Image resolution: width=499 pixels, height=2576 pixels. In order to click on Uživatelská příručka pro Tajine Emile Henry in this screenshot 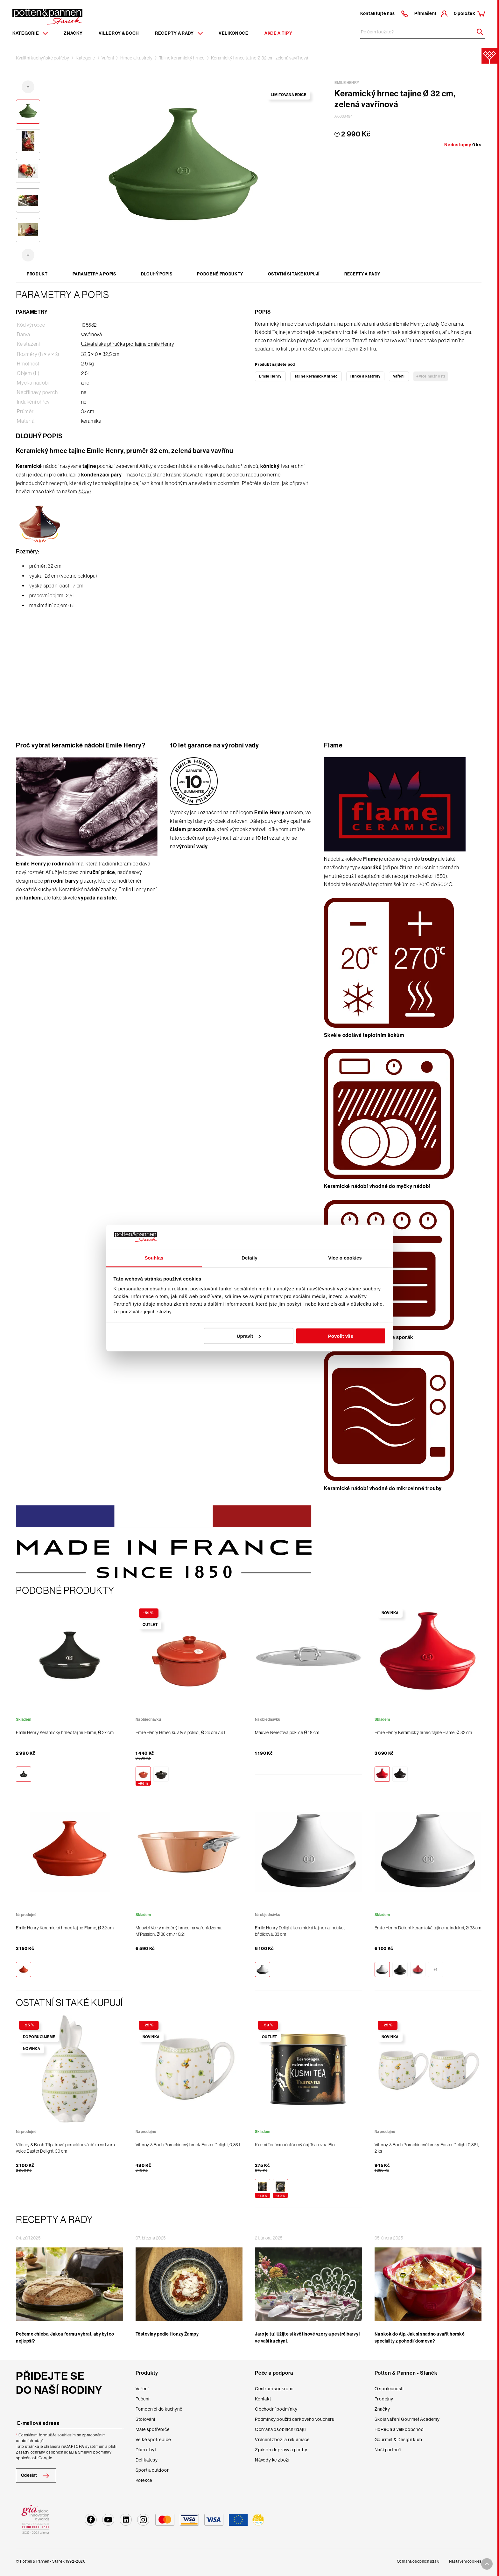, I will do `click(127, 344)`.